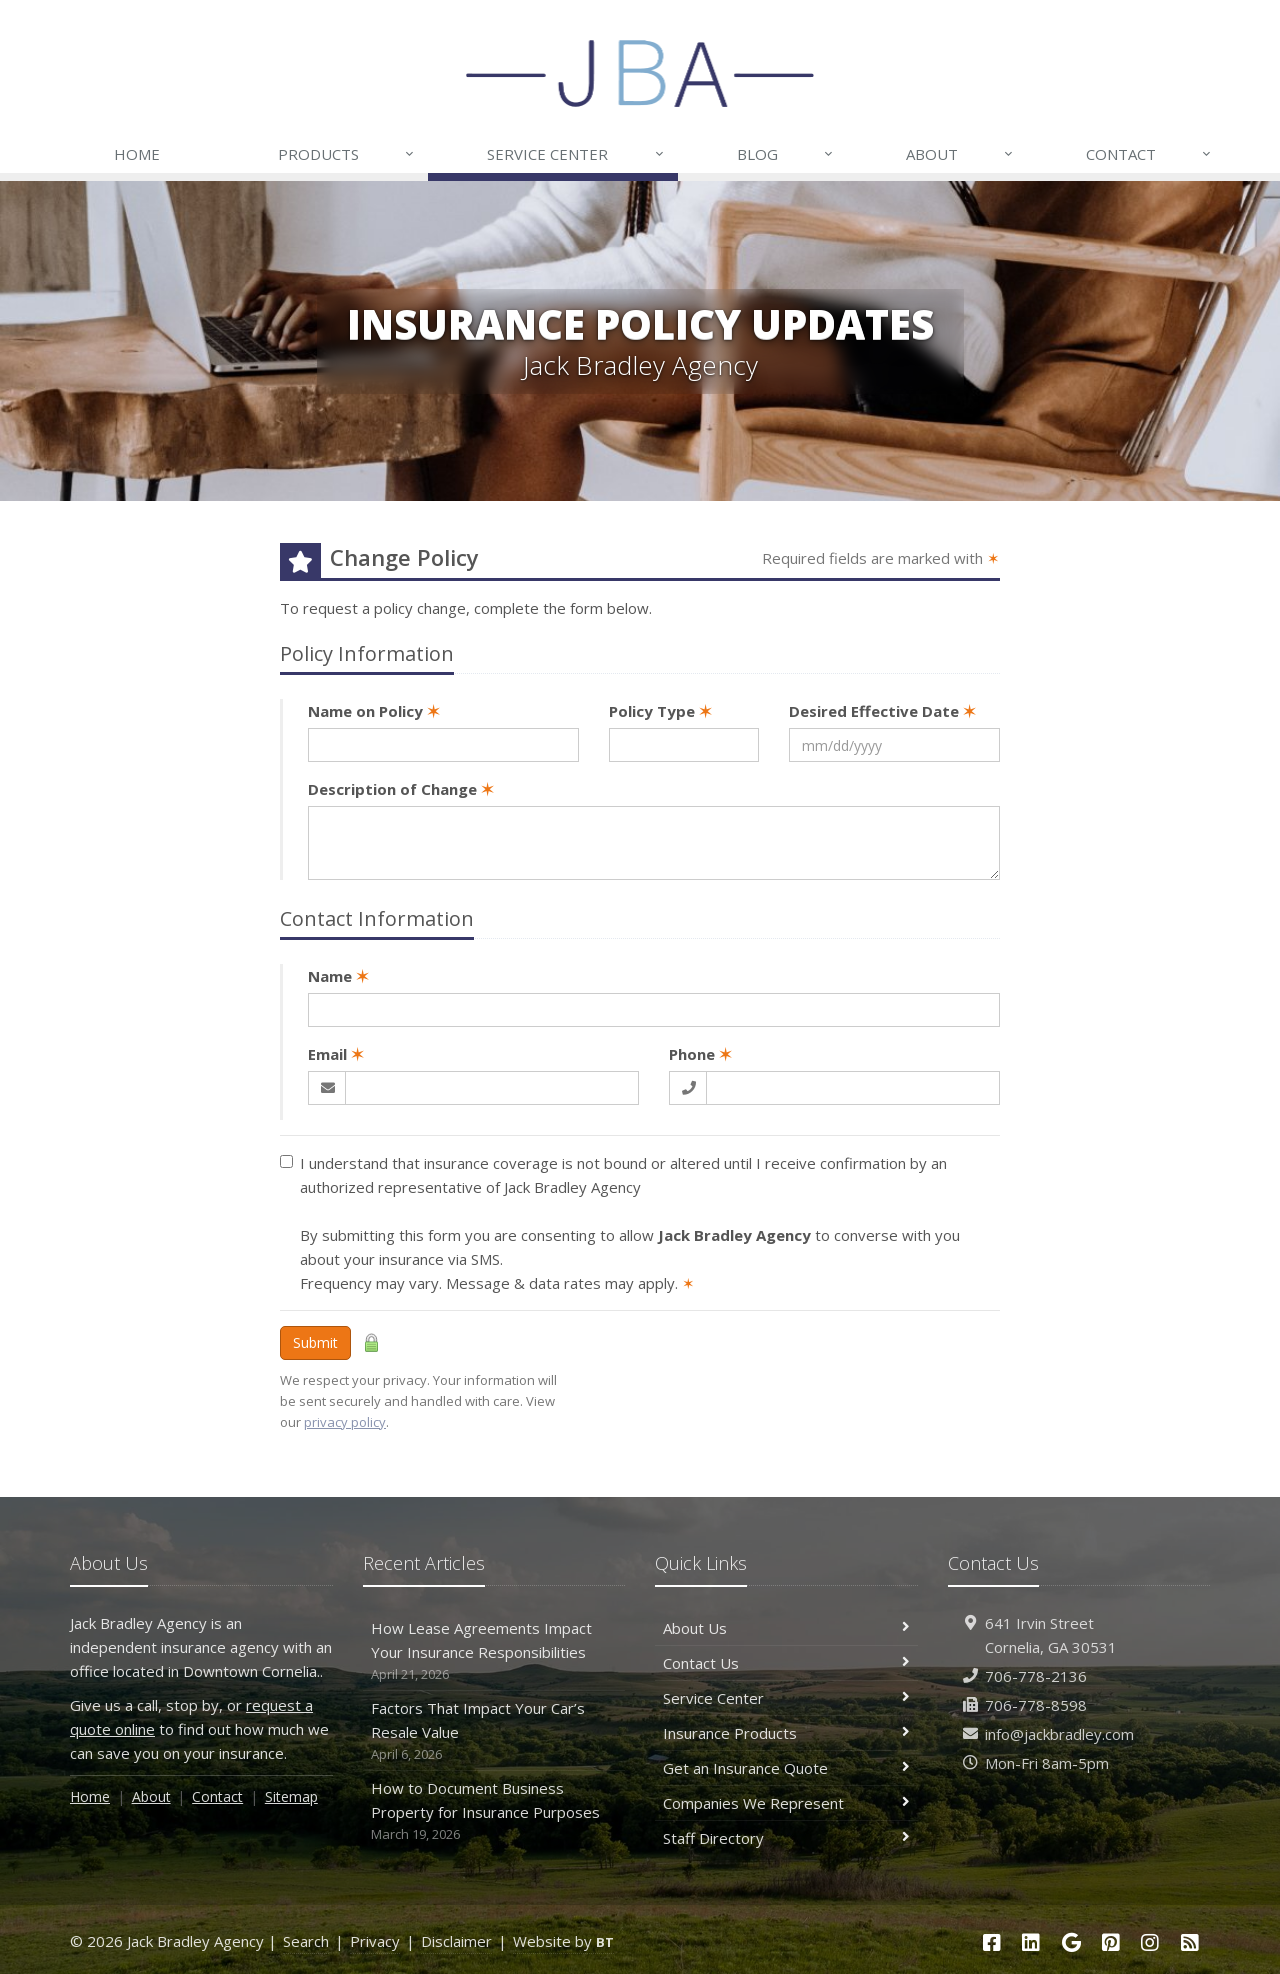 The height and width of the screenshot is (1974, 1280). What do you see at coordinates (347, 154) in the screenshot?
I see `Products` at bounding box center [347, 154].